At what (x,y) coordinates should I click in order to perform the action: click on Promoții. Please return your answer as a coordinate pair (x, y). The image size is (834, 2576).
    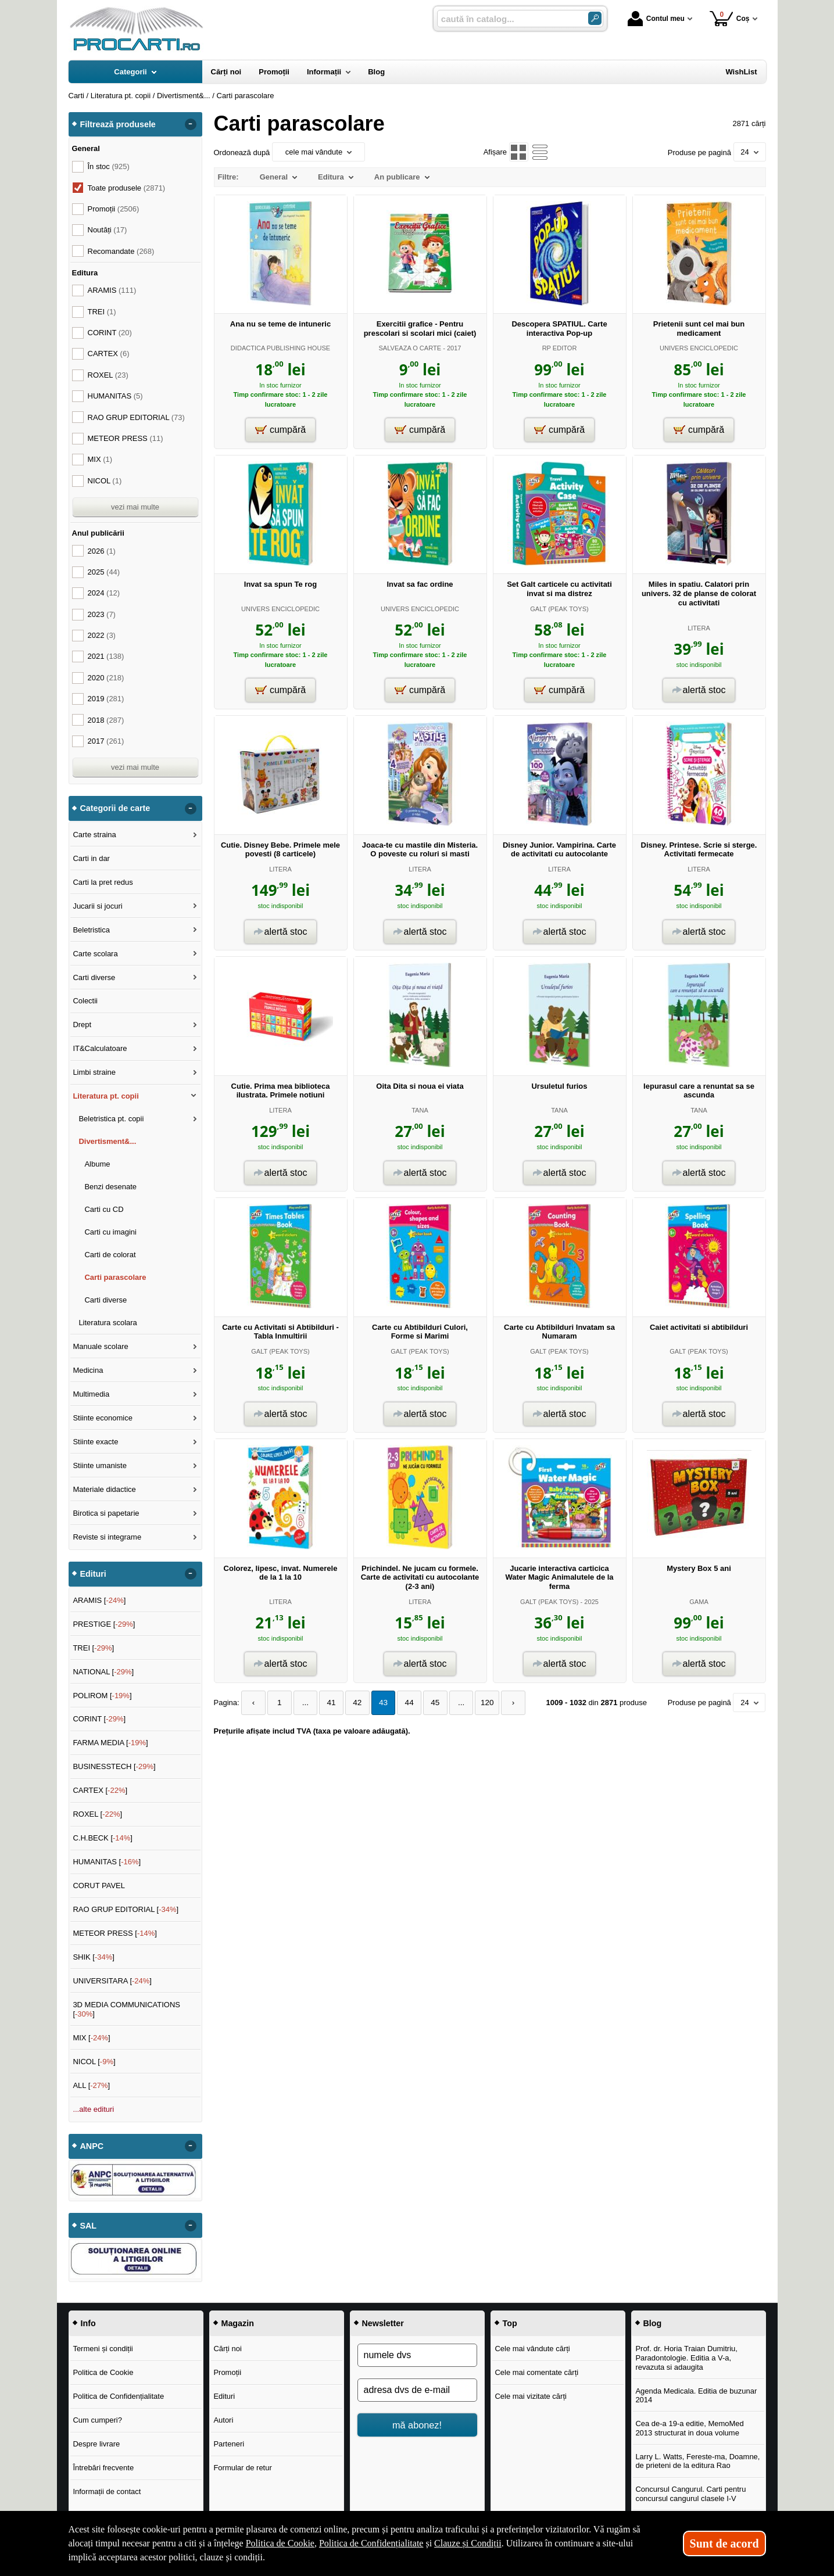
    Looking at the image, I should click on (227, 2372).